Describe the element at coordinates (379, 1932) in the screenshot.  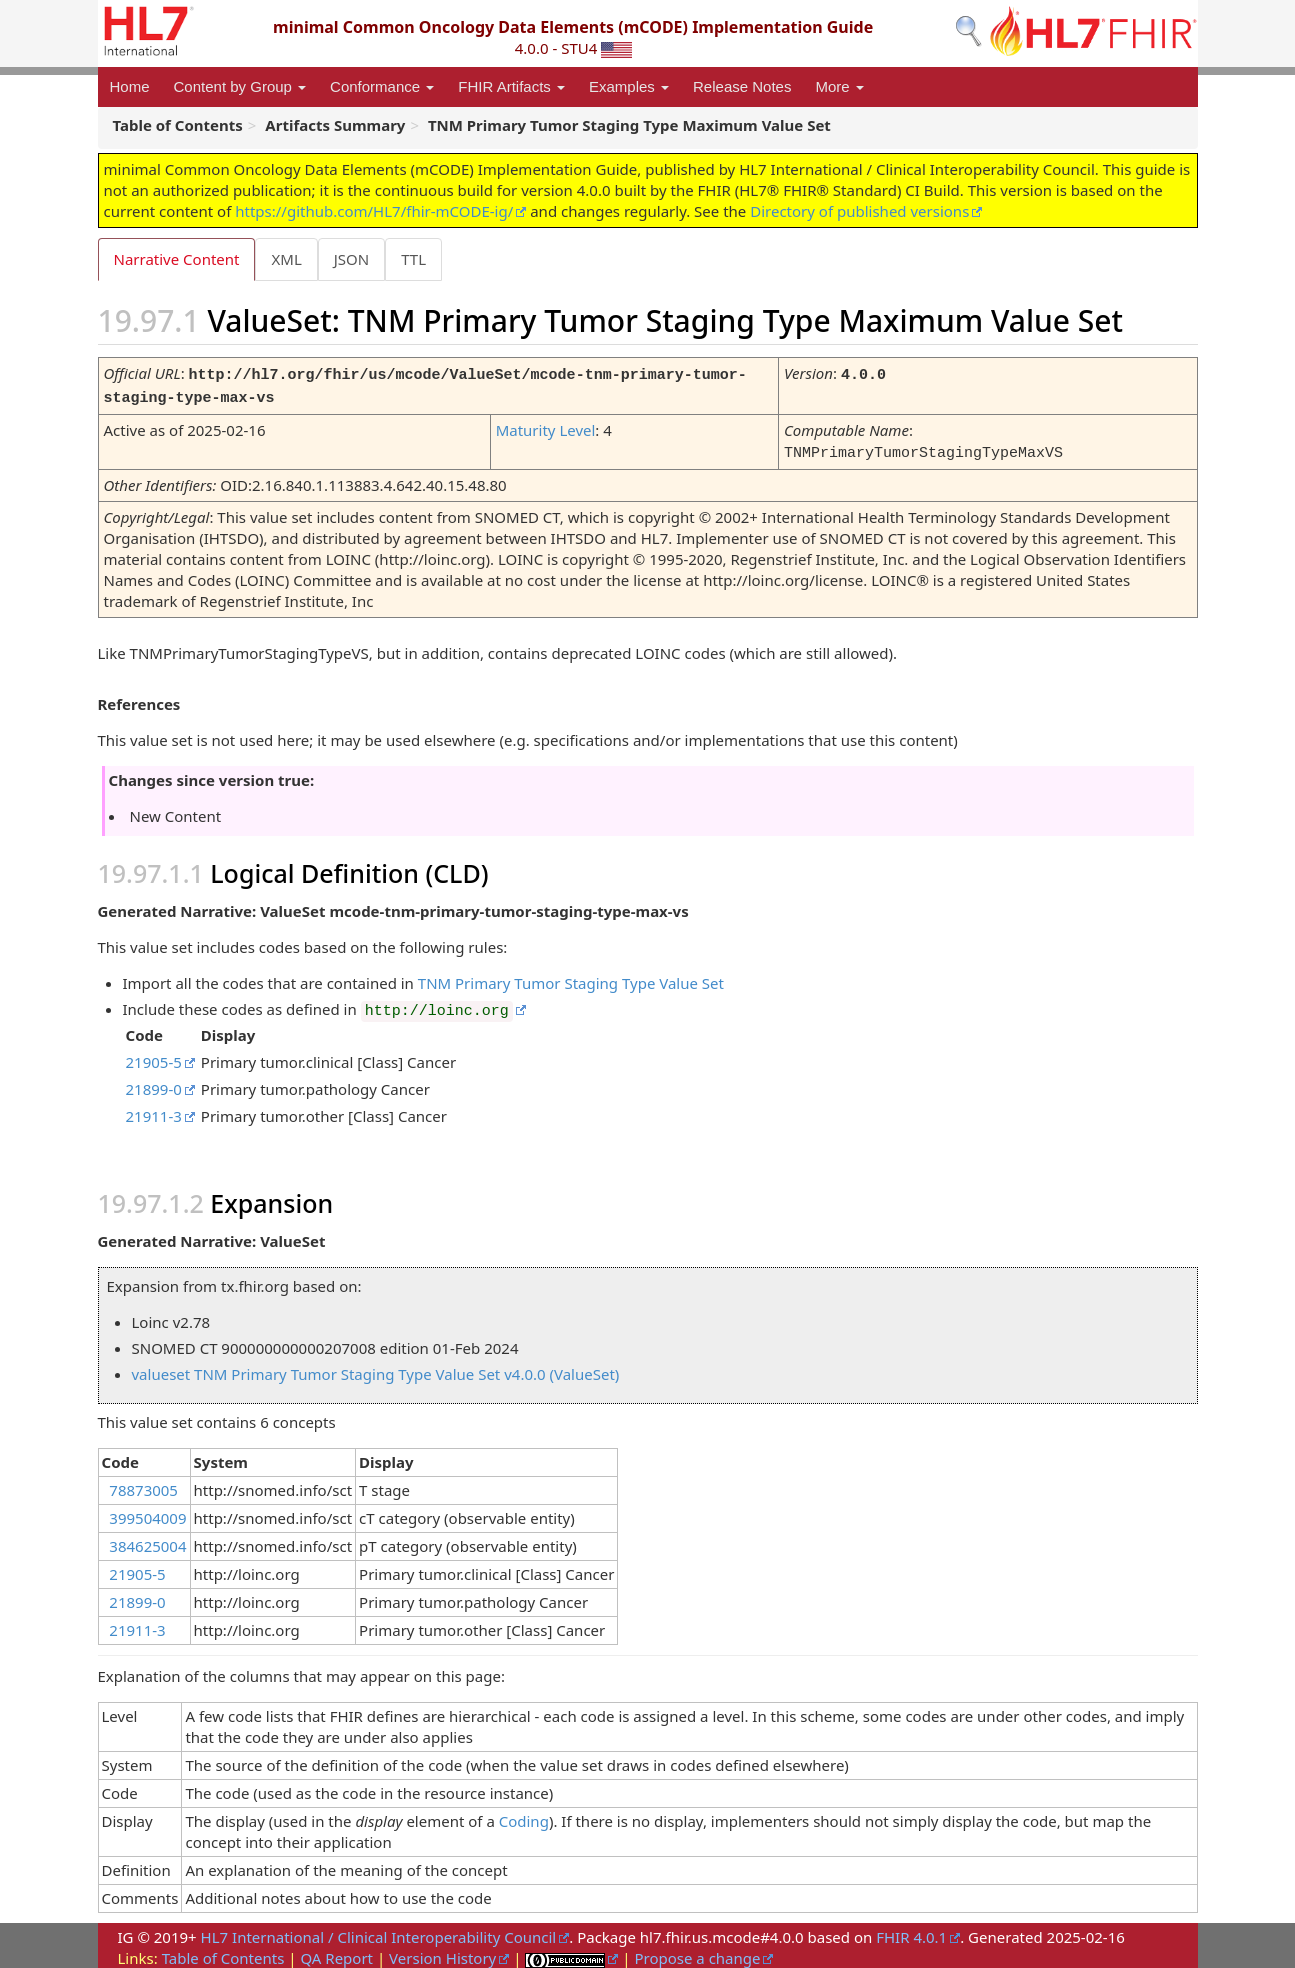
I see `HL7 International / Clinical Interoperability Council` at that location.